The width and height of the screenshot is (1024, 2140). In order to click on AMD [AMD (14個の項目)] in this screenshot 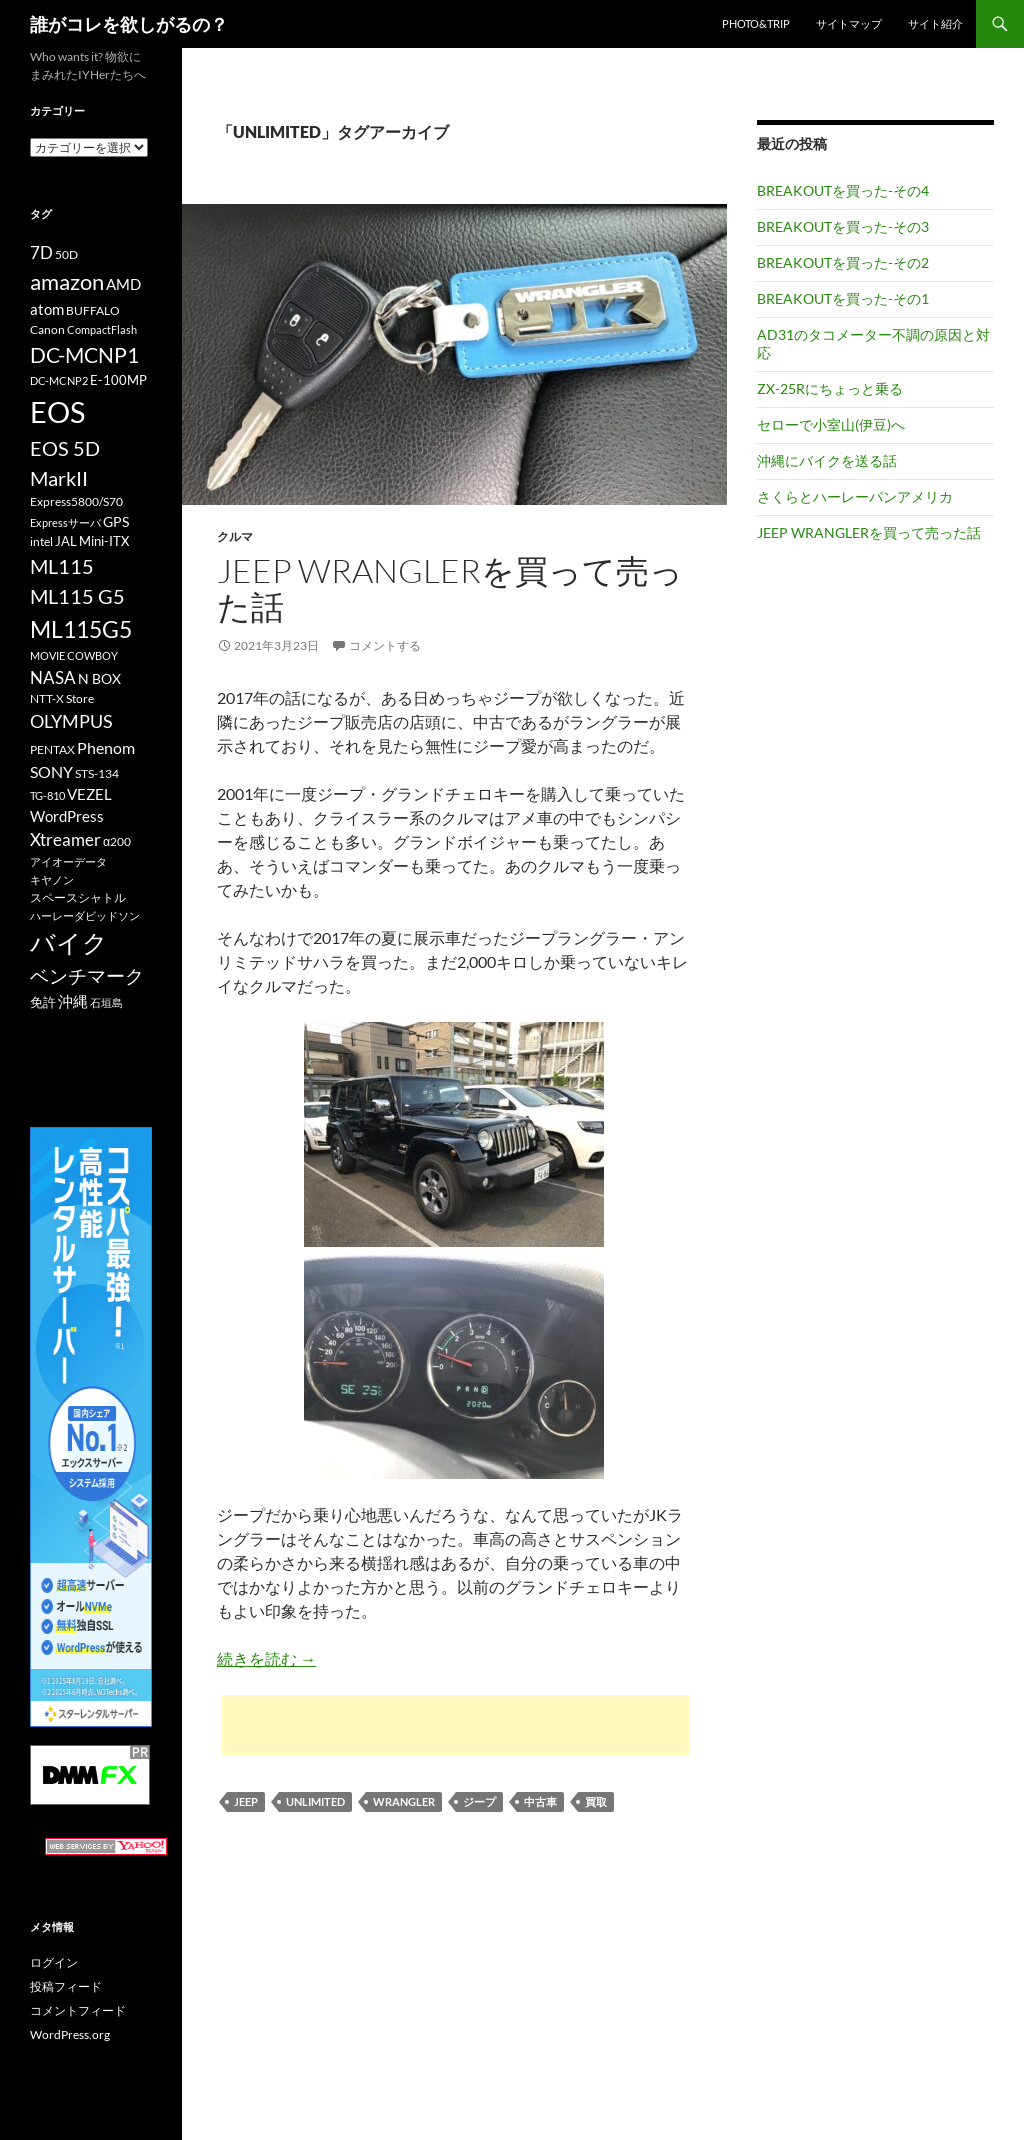, I will do `click(123, 284)`.